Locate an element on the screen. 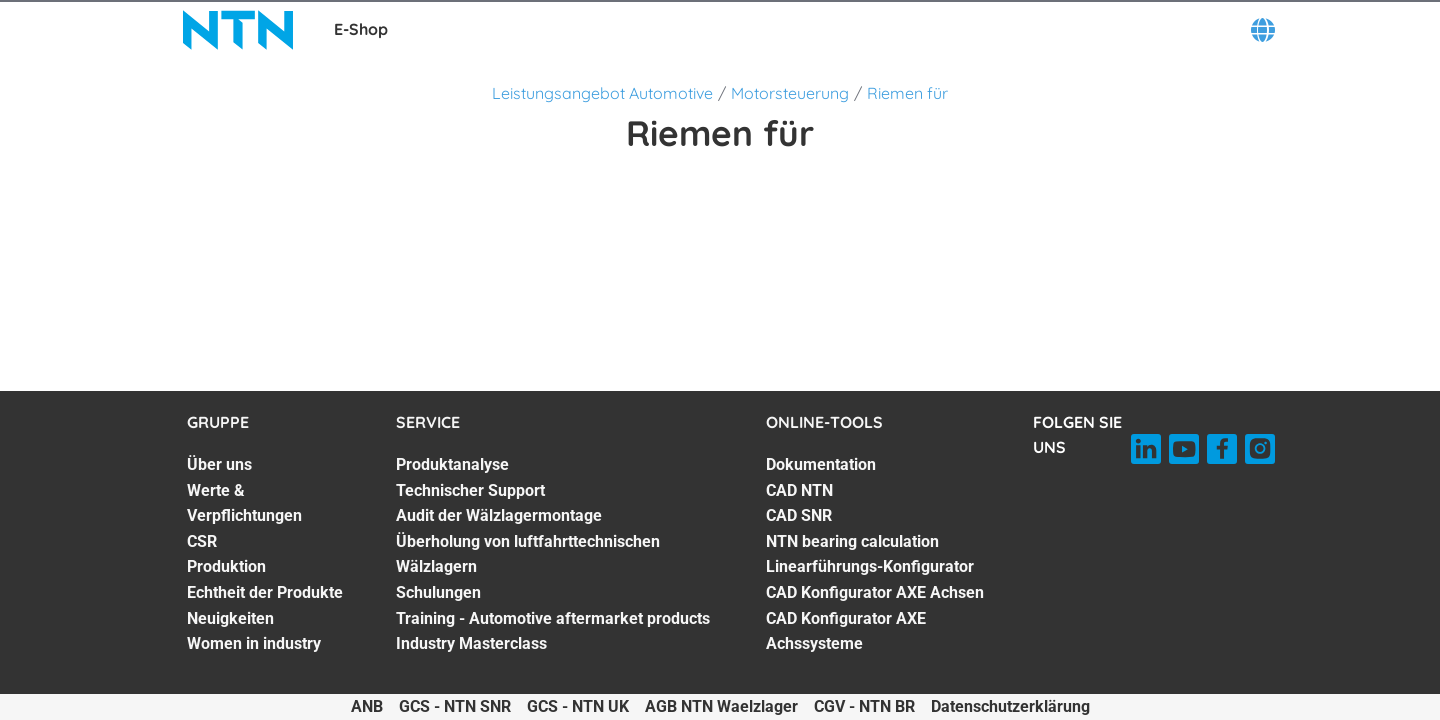  Produktion [Produktion. 4 of 7] is located at coordinates (226, 566).